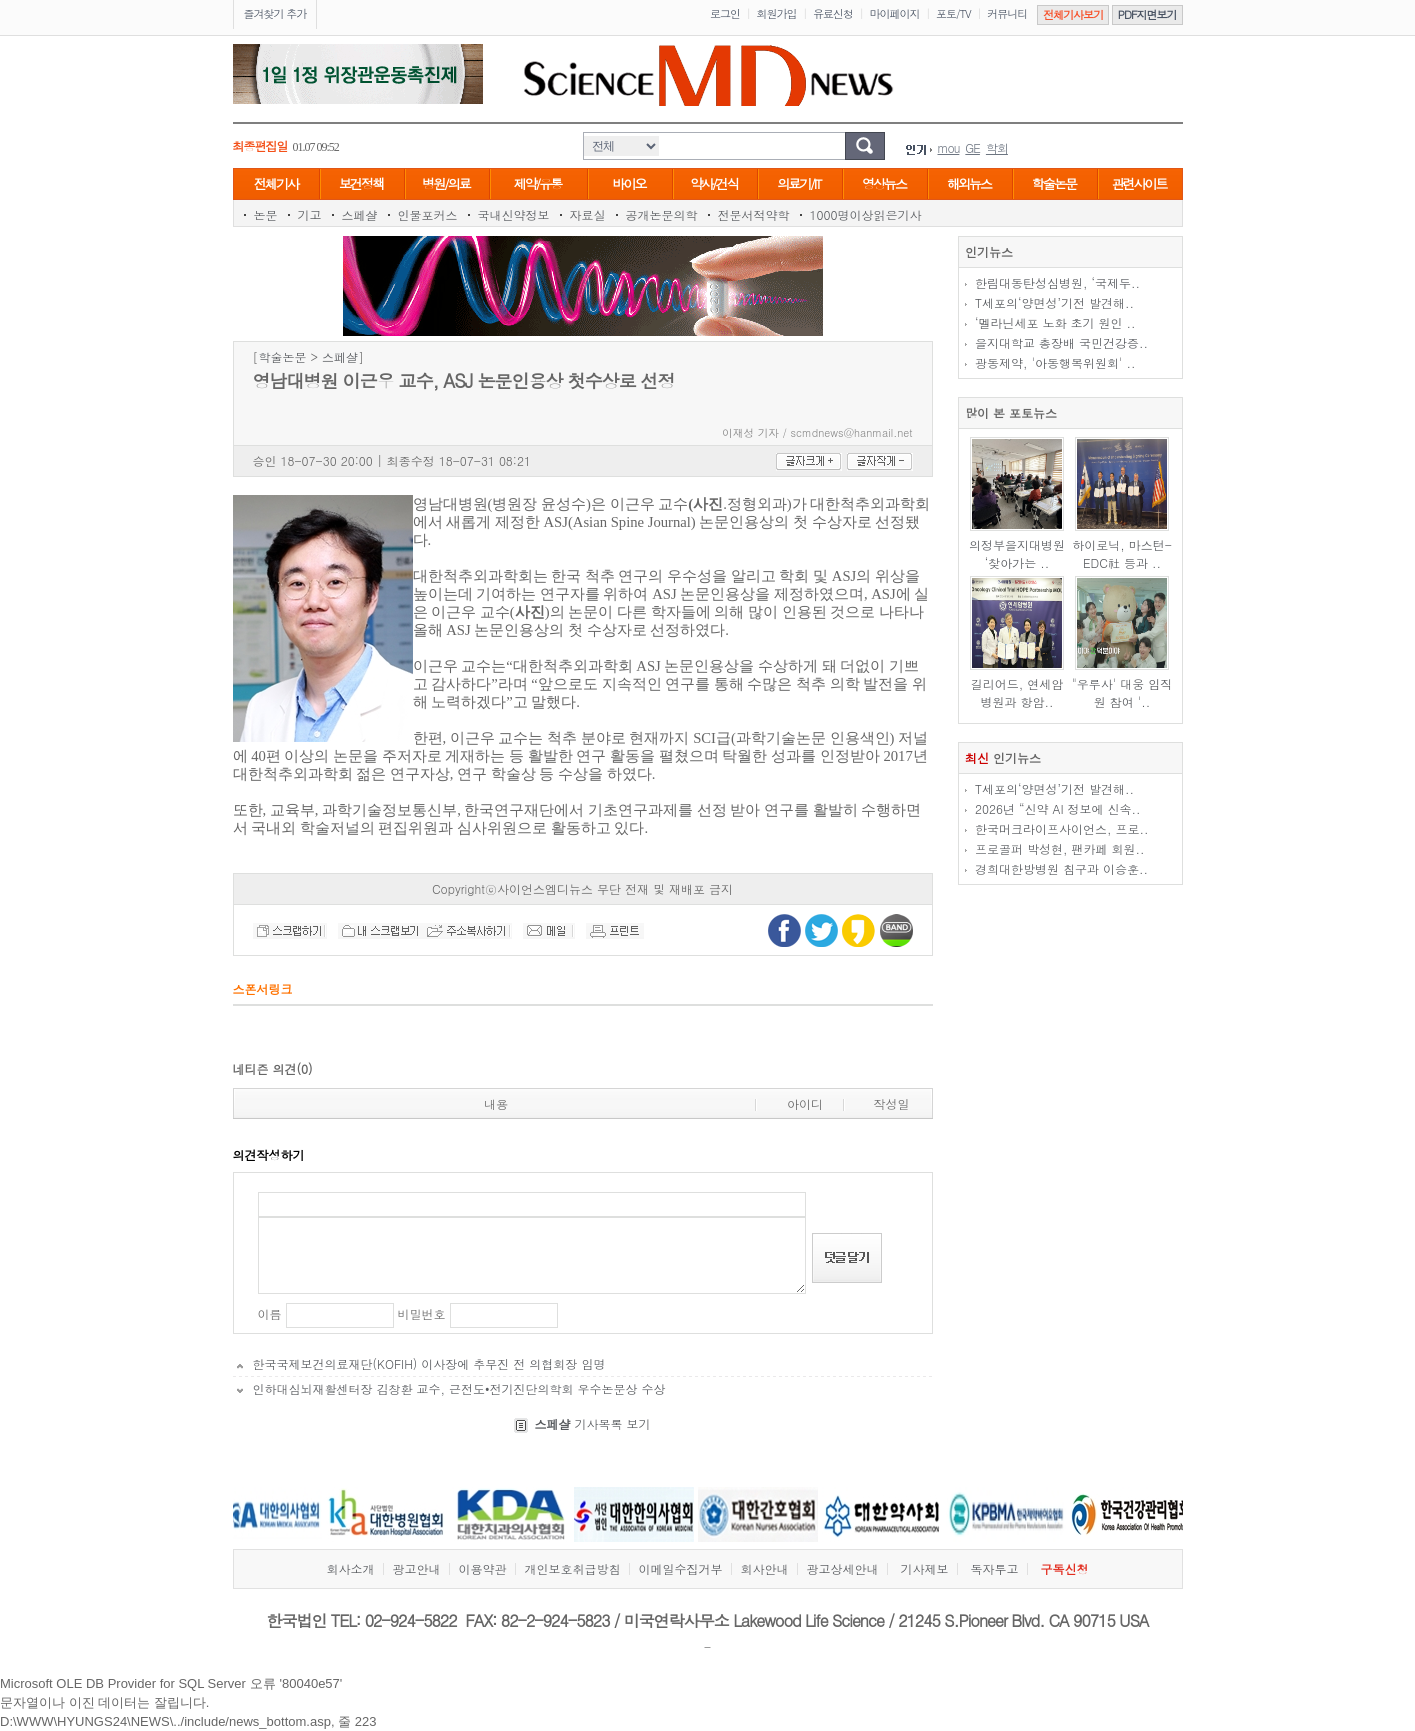  What do you see at coordinates (360, 214) in the screenshot?
I see `스페샬` at bounding box center [360, 214].